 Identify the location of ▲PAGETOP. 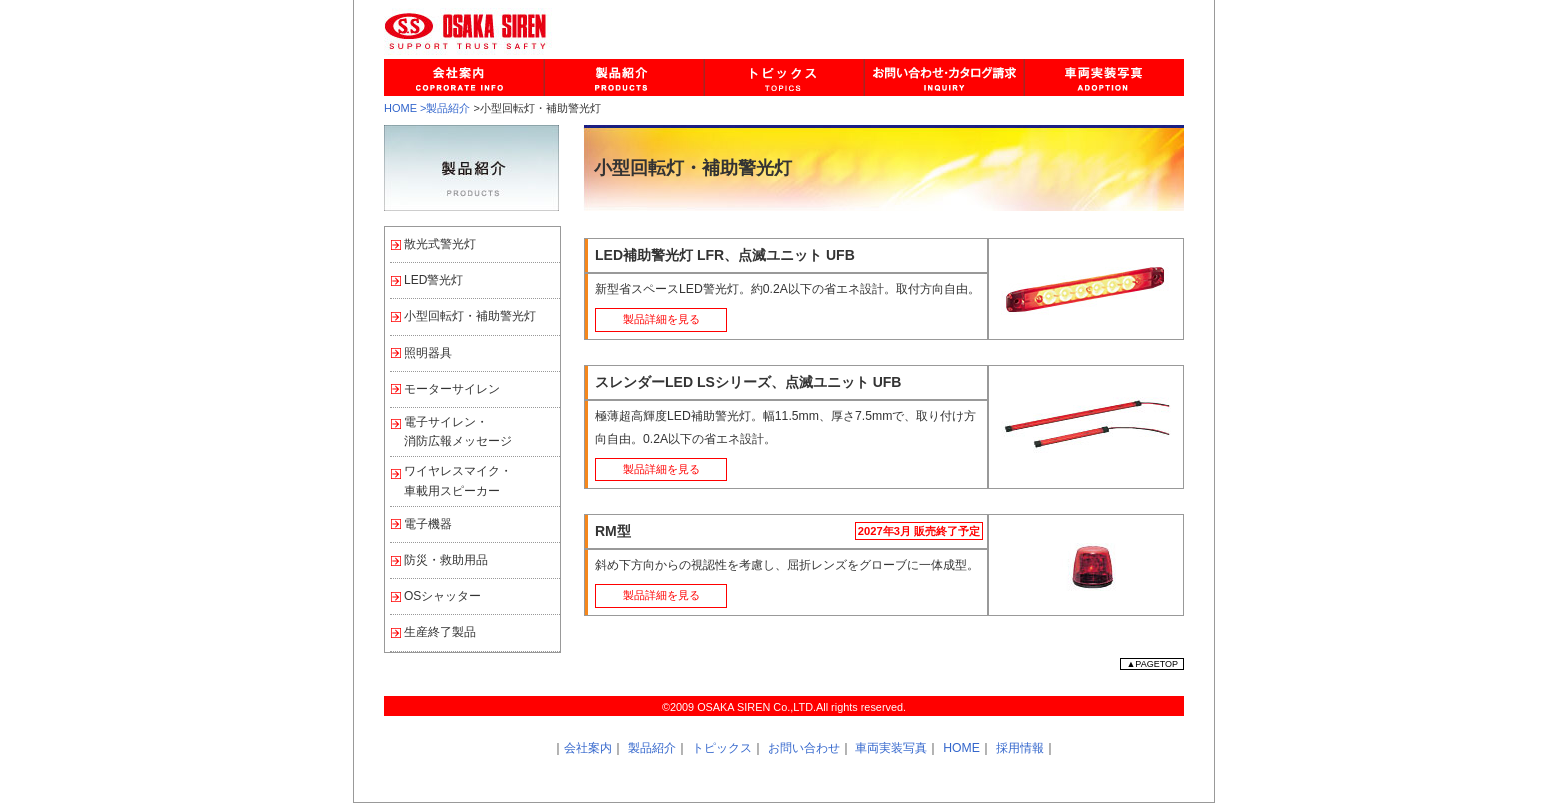
(1152, 664).